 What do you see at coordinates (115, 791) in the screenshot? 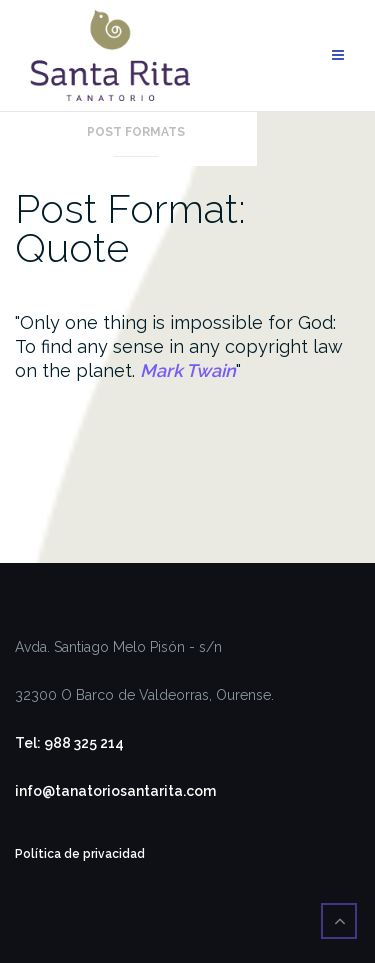
I see `info@tanatoriosantarita.com` at bounding box center [115, 791].